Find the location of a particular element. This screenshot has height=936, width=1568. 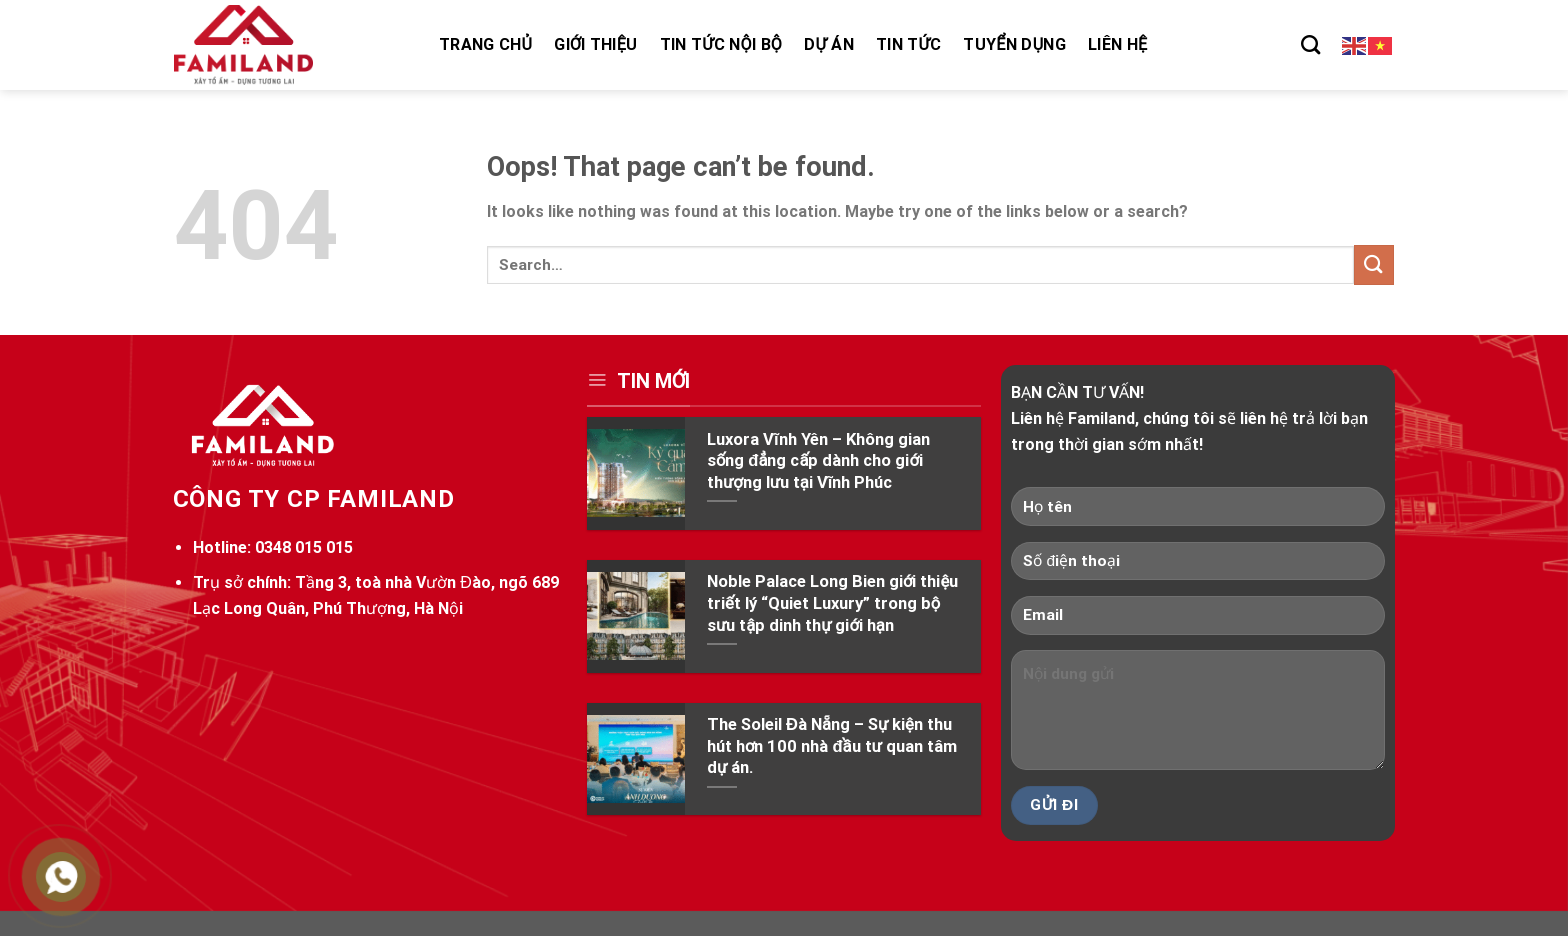

Dự án is located at coordinates (829, 44).